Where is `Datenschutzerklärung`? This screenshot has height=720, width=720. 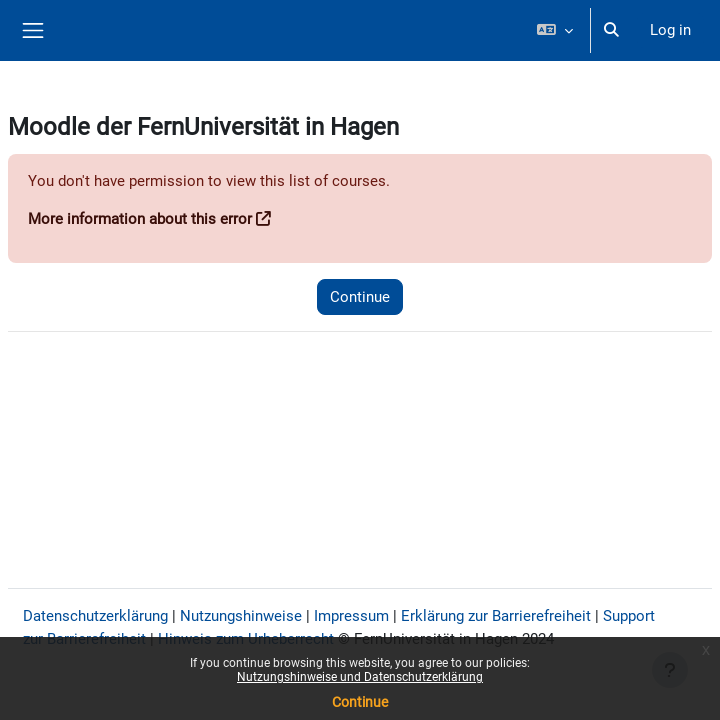 Datenschutzerklärung is located at coordinates (95, 616).